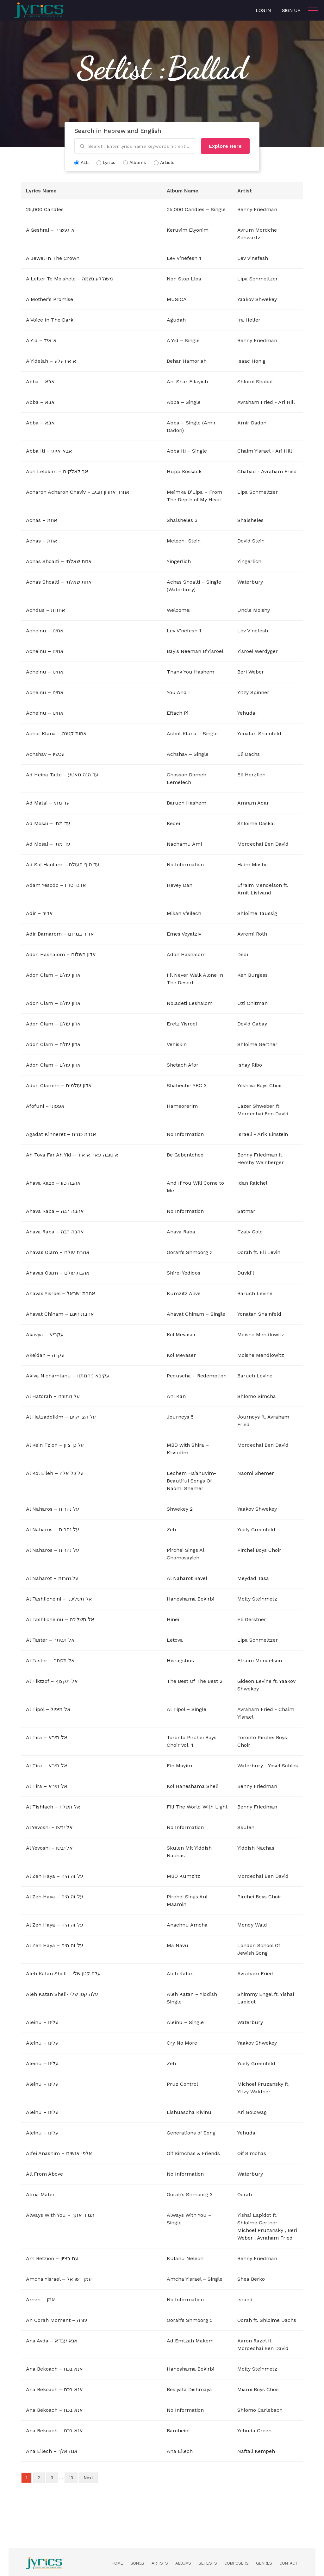 The image size is (324, 2576). What do you see at coordinates (180, 1417) in the screenshot?
I see `Journeys 5` at bounding box center [180, 1417].